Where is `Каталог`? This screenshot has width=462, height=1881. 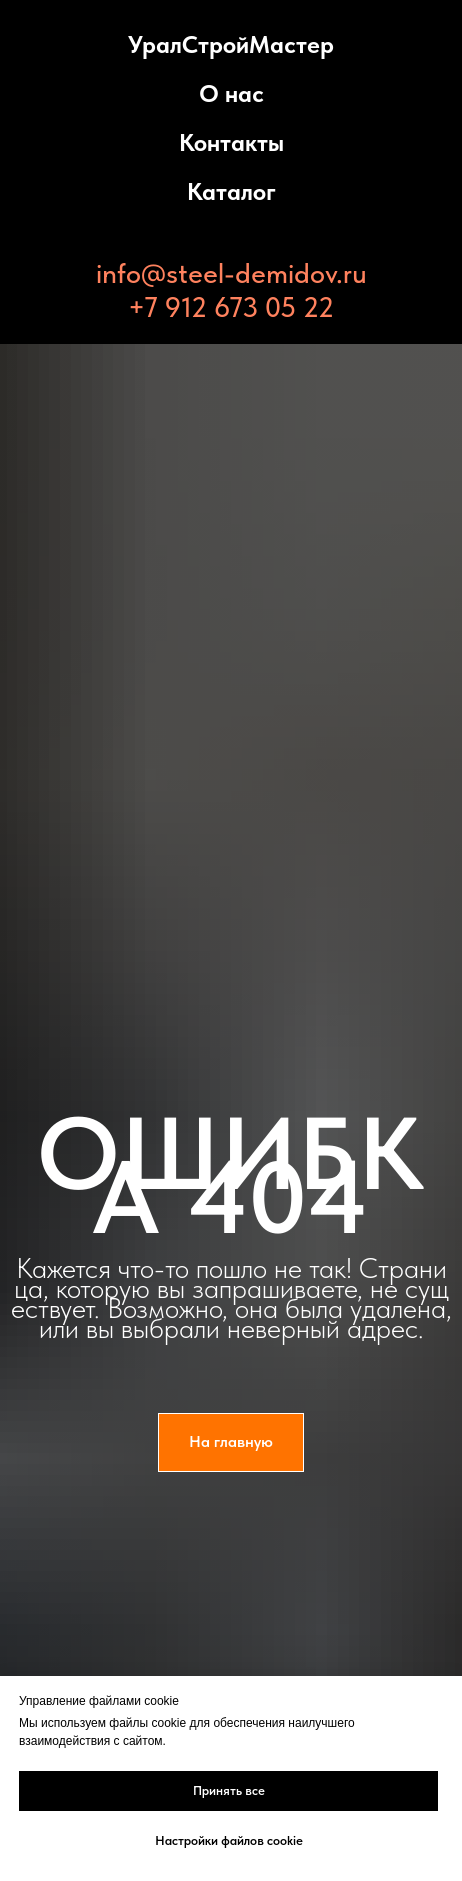 Каталог is located at coordinates (231, 191).